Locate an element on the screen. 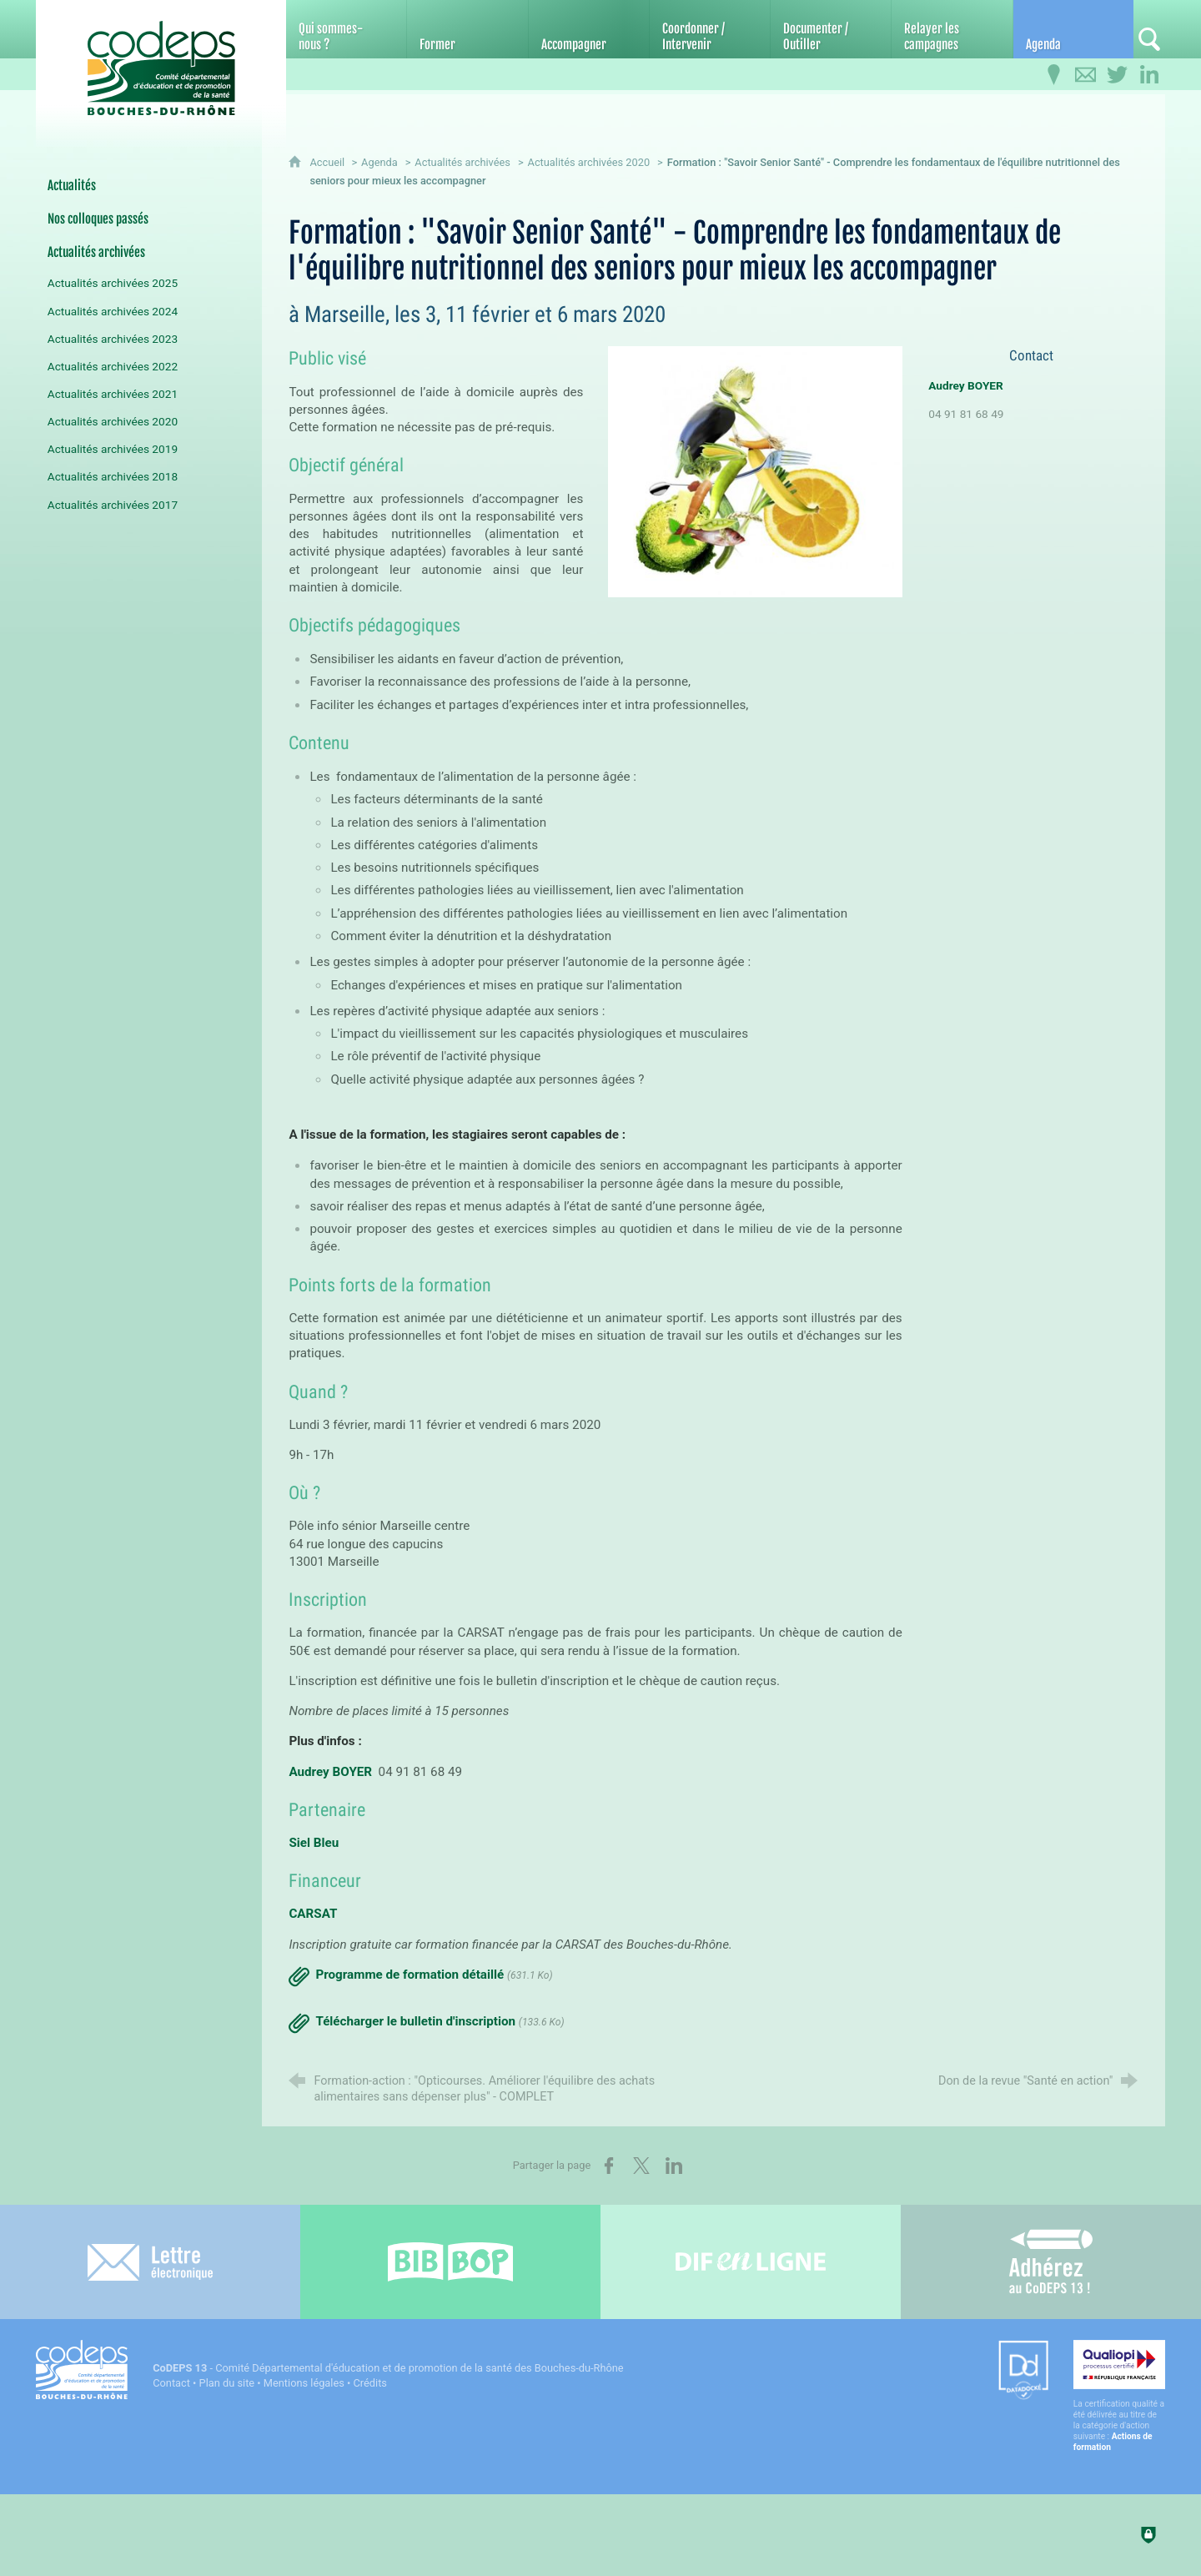 The height and width of the screenshot is (2576, 1201). [Former] is located at coordinates (467, 29).